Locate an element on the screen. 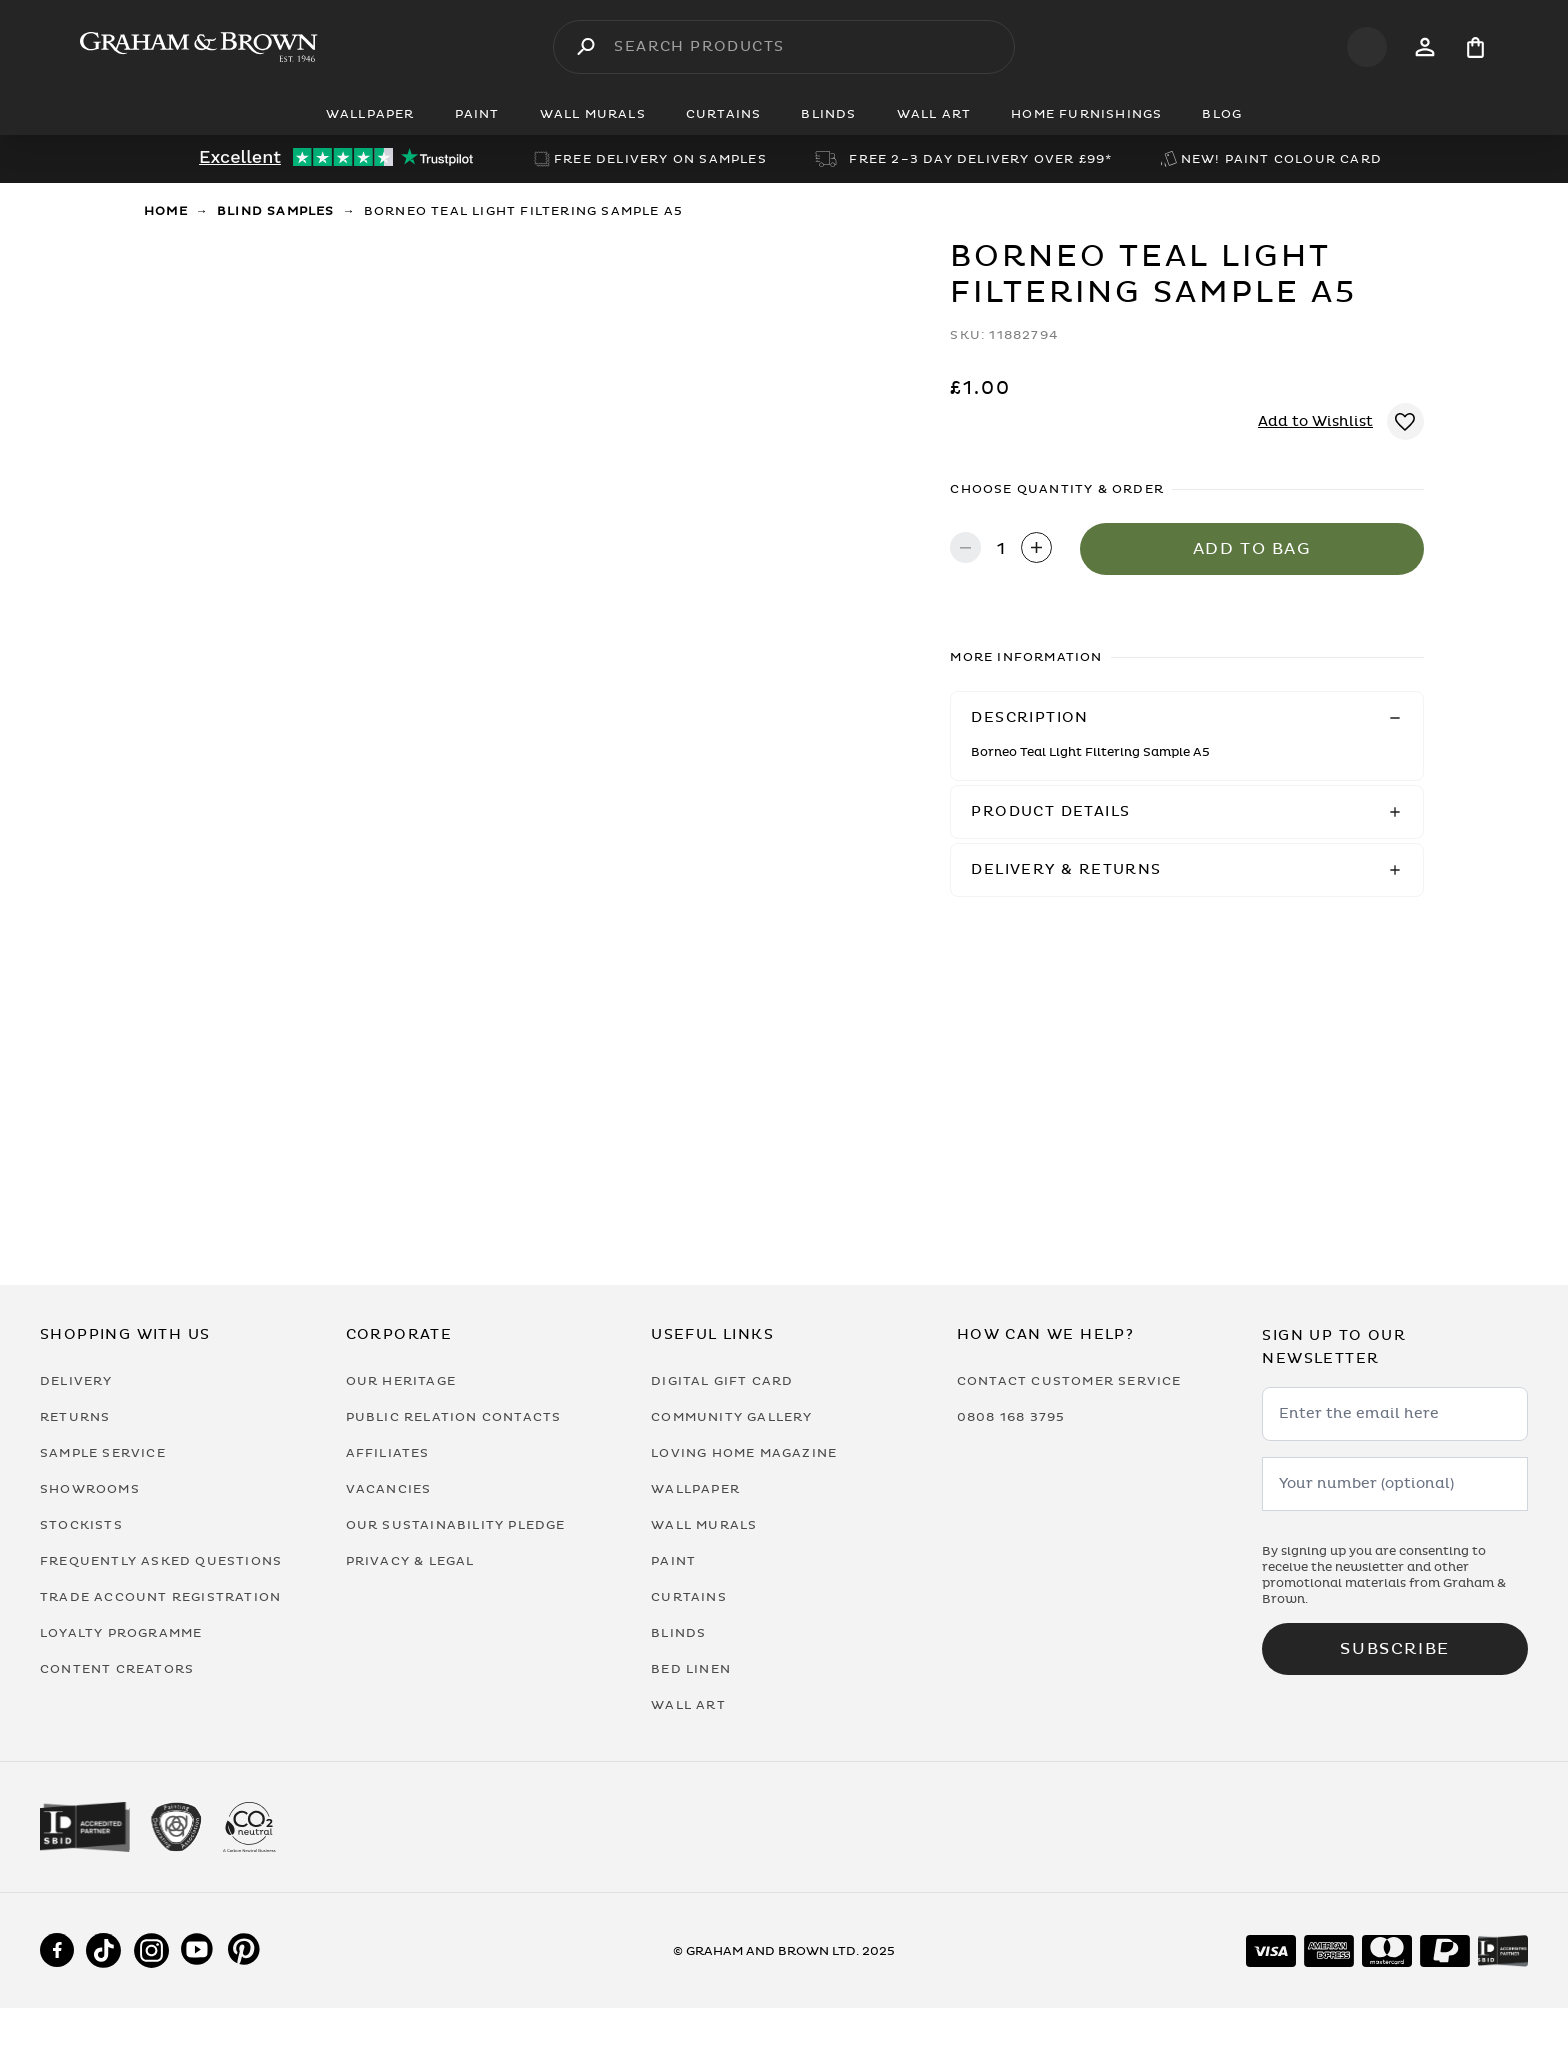 This screenshot has height=2048, width=1568. 0808 168 3795 is located at coordinates (1011, 1417).